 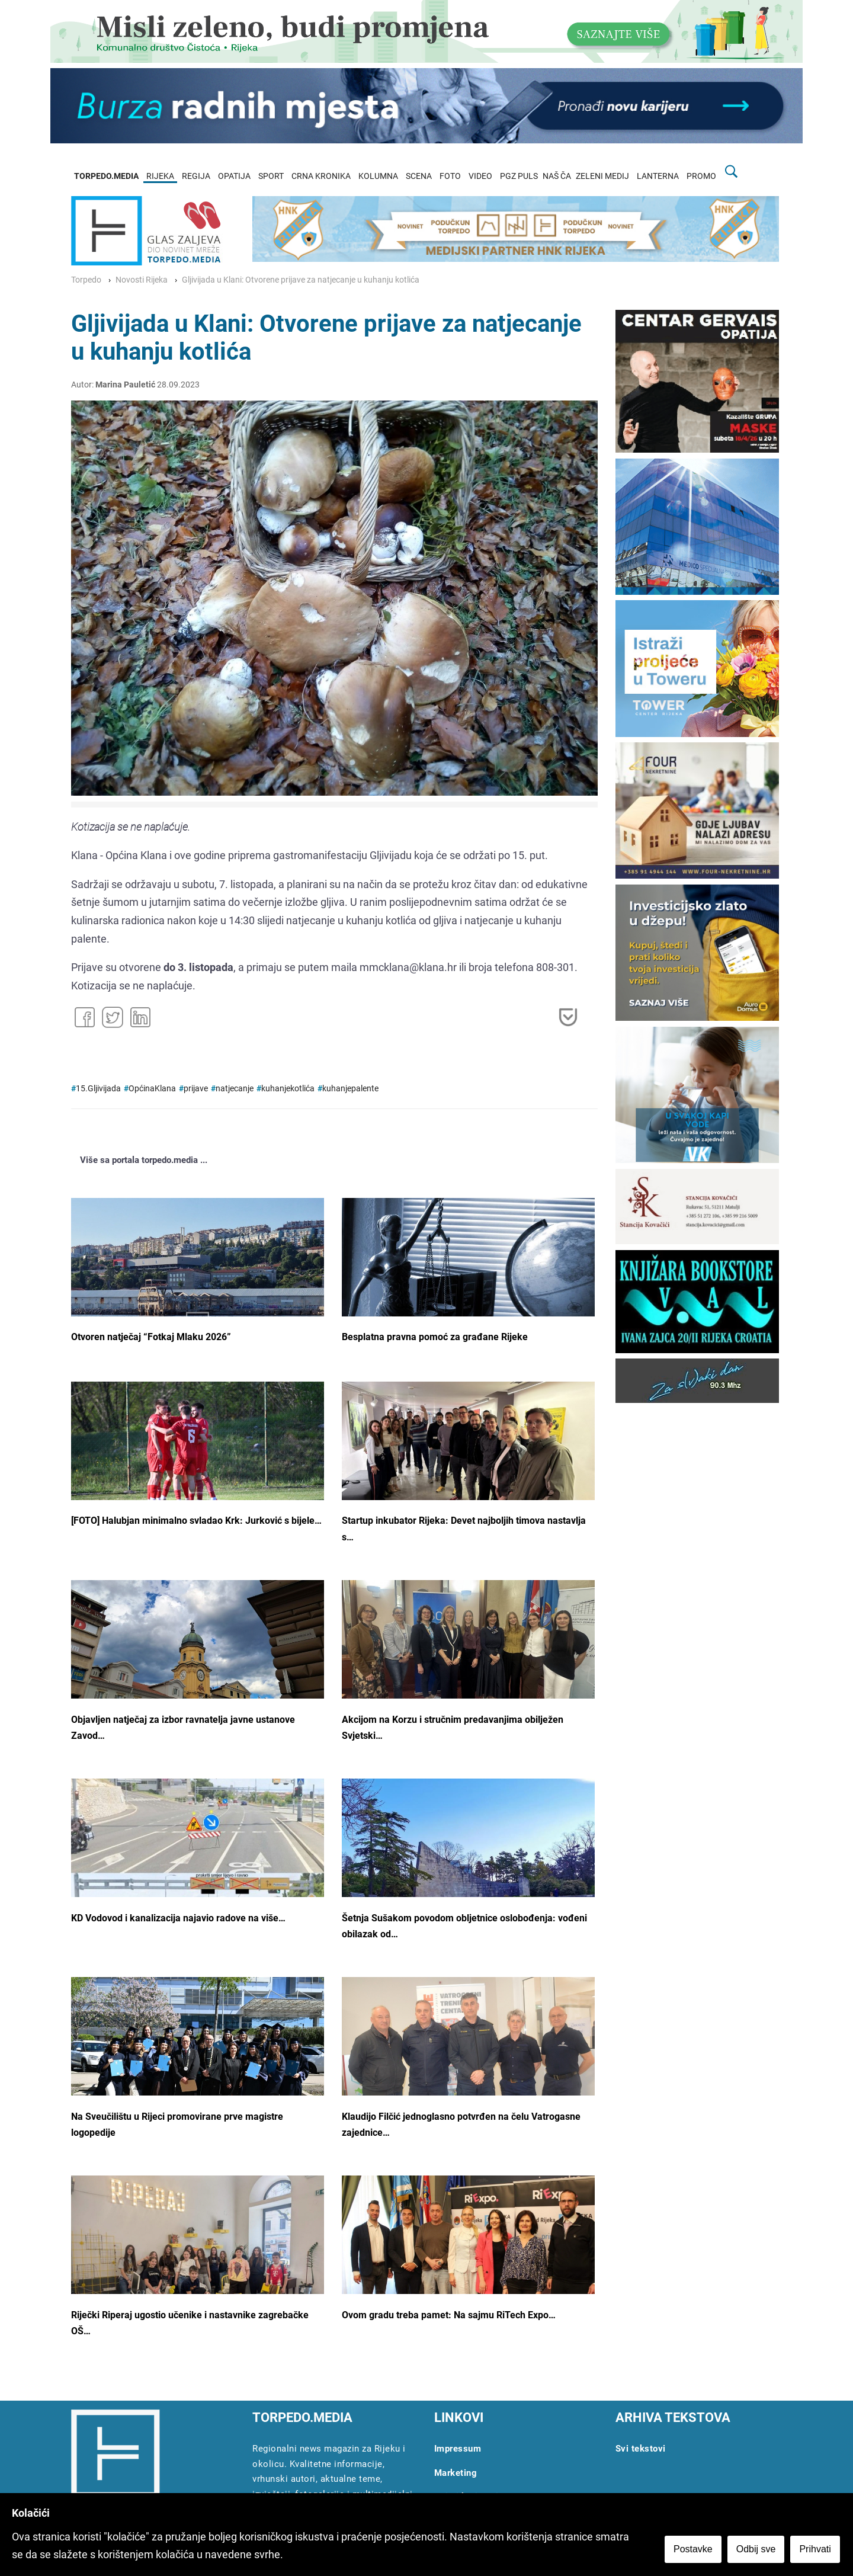 What do you see at coordinates (694, 2550) in the screenshot?
I see `Postavke` at bounding box center [694, 2550].